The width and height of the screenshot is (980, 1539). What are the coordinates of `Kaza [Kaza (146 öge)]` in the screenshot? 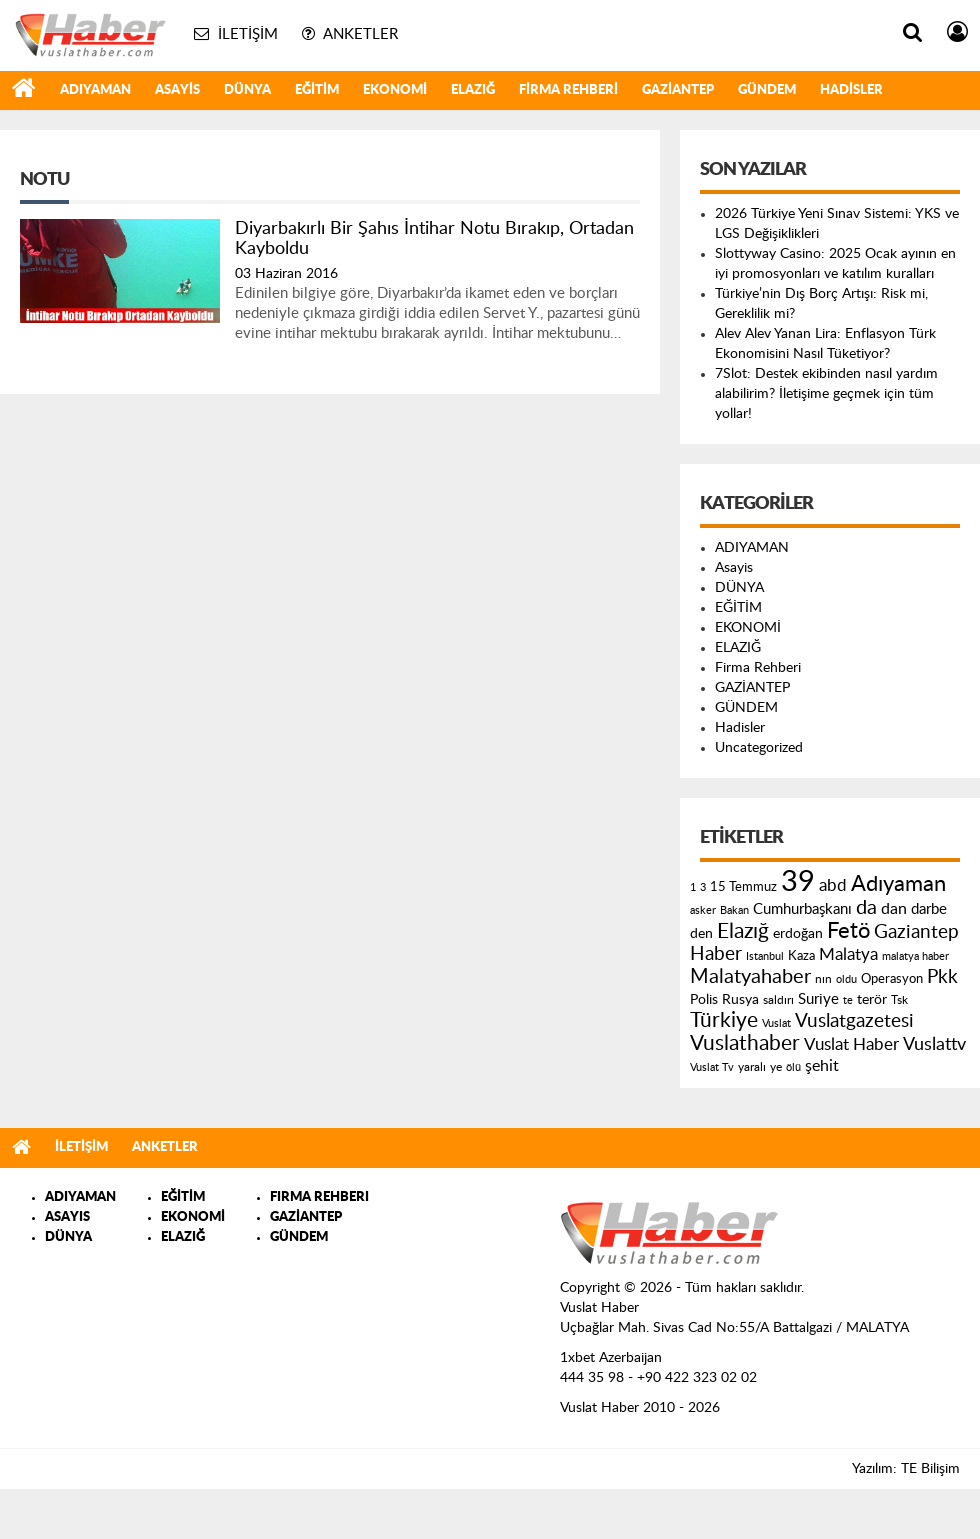 It's located at (801, 956).